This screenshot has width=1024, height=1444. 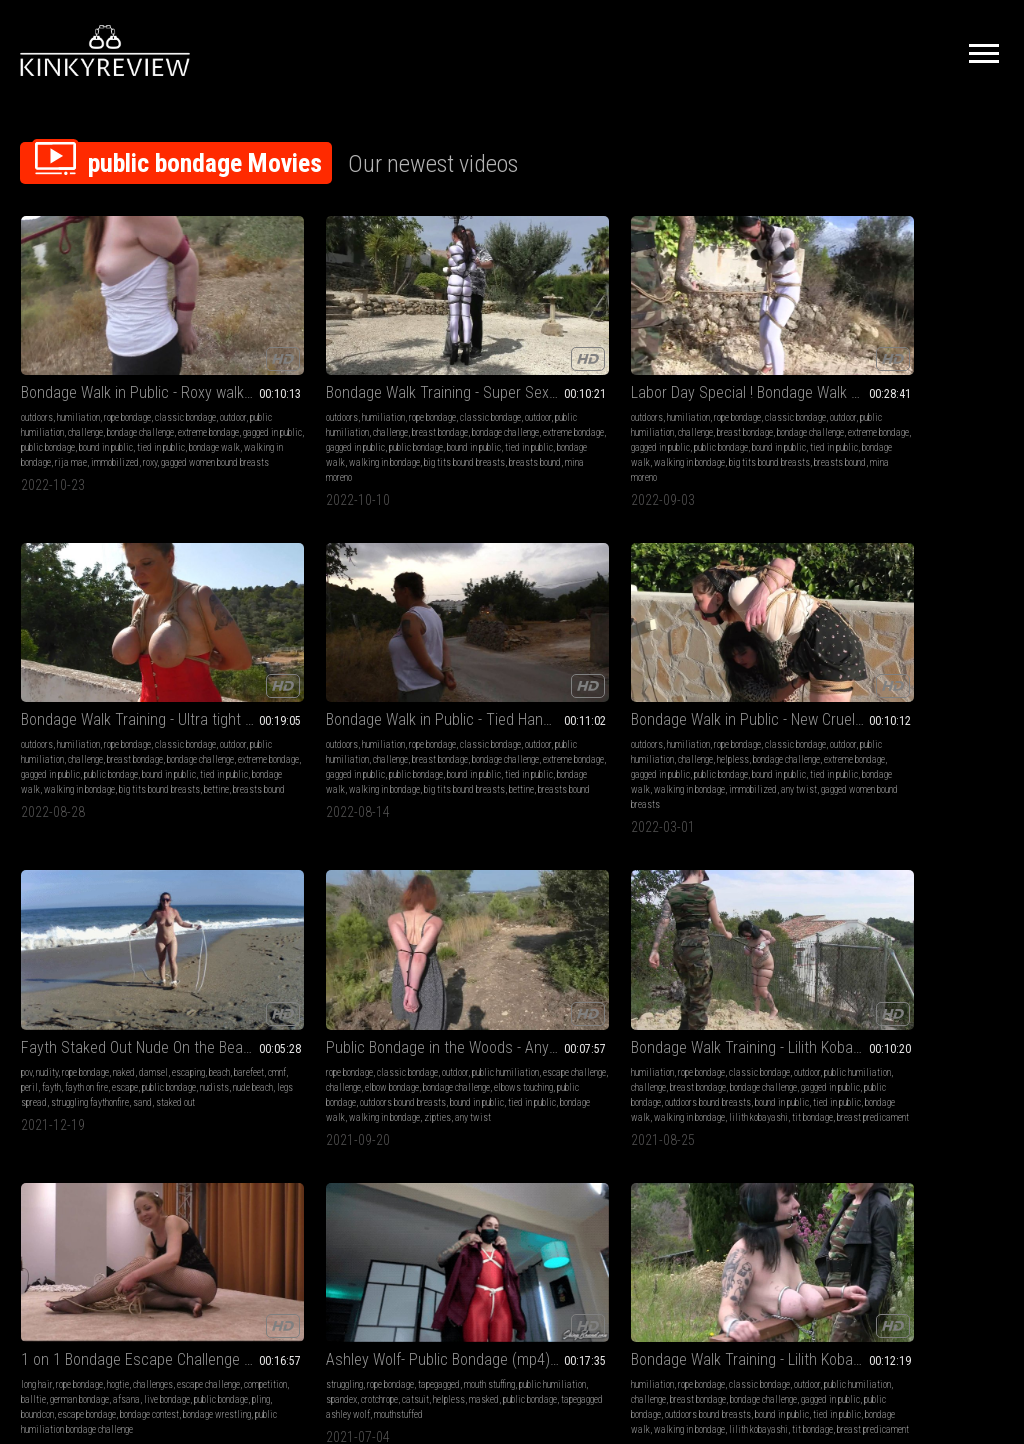 I want to click on catsuit, so click(x=34, y=986).